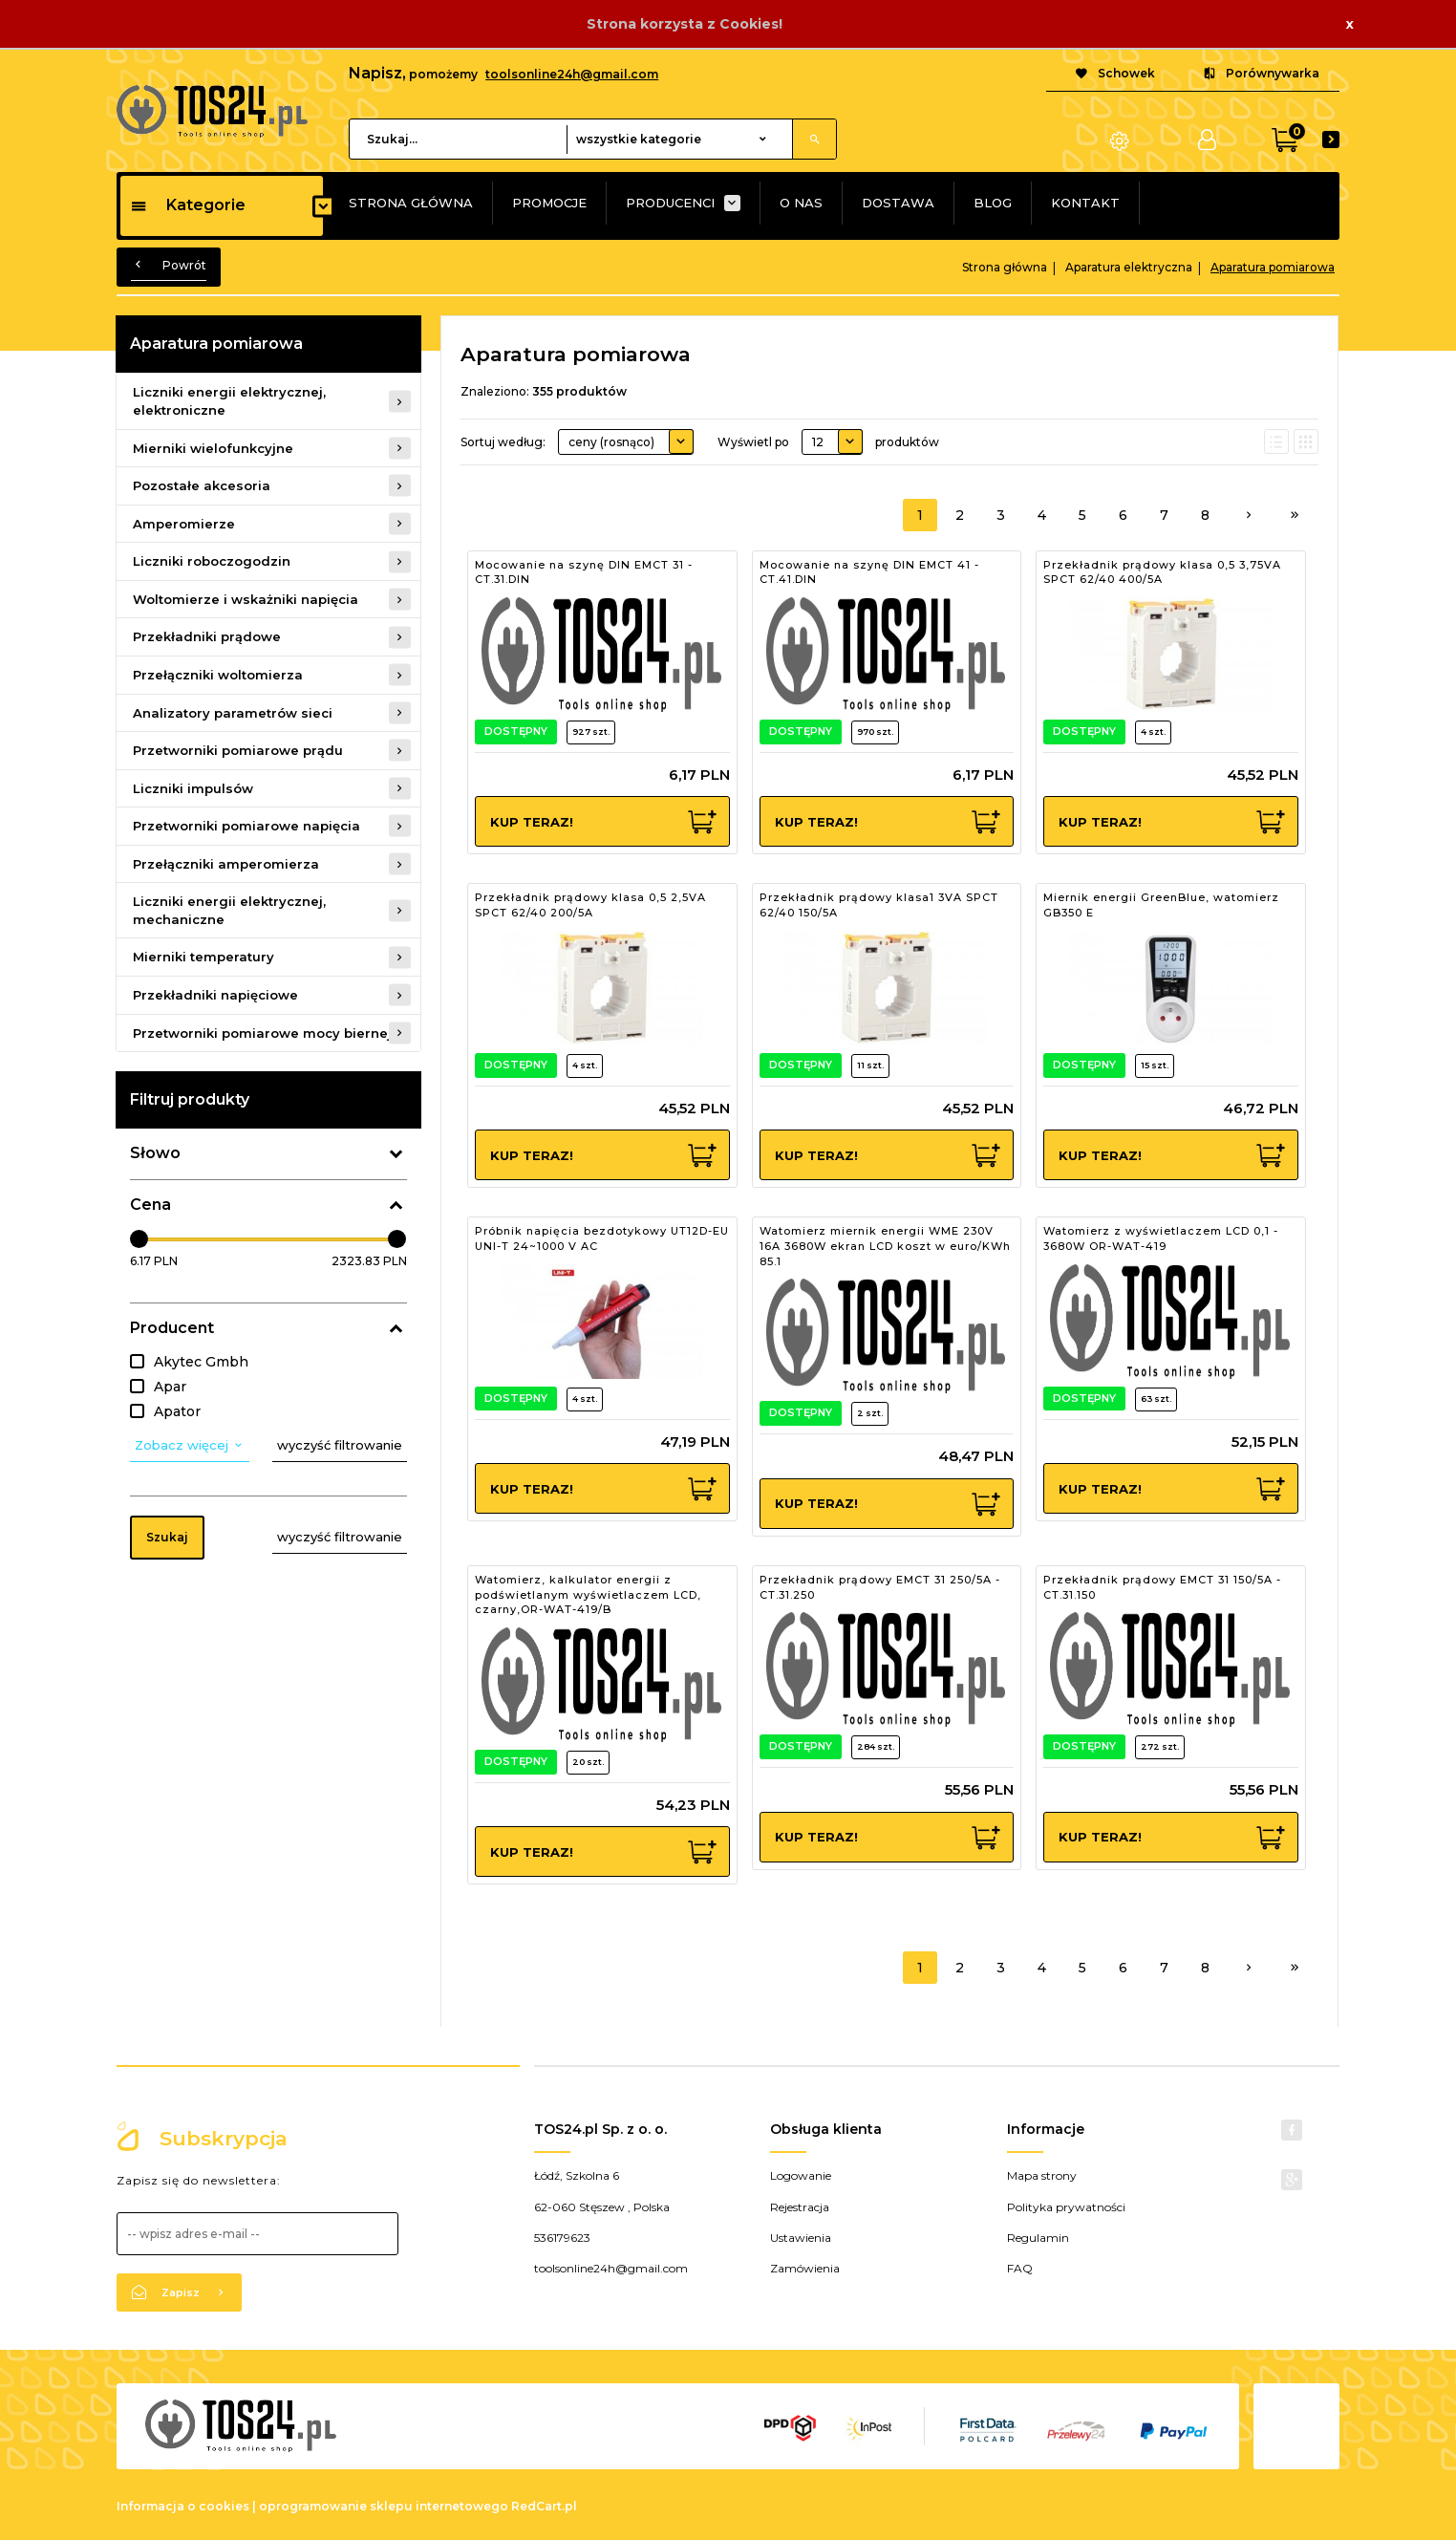 The height and width of the screenshot is (2540, 1456). What do you see at coordinates (167, 1537) in the screenshot?
I see `Szukaj` at bounding box center [167, 1537].